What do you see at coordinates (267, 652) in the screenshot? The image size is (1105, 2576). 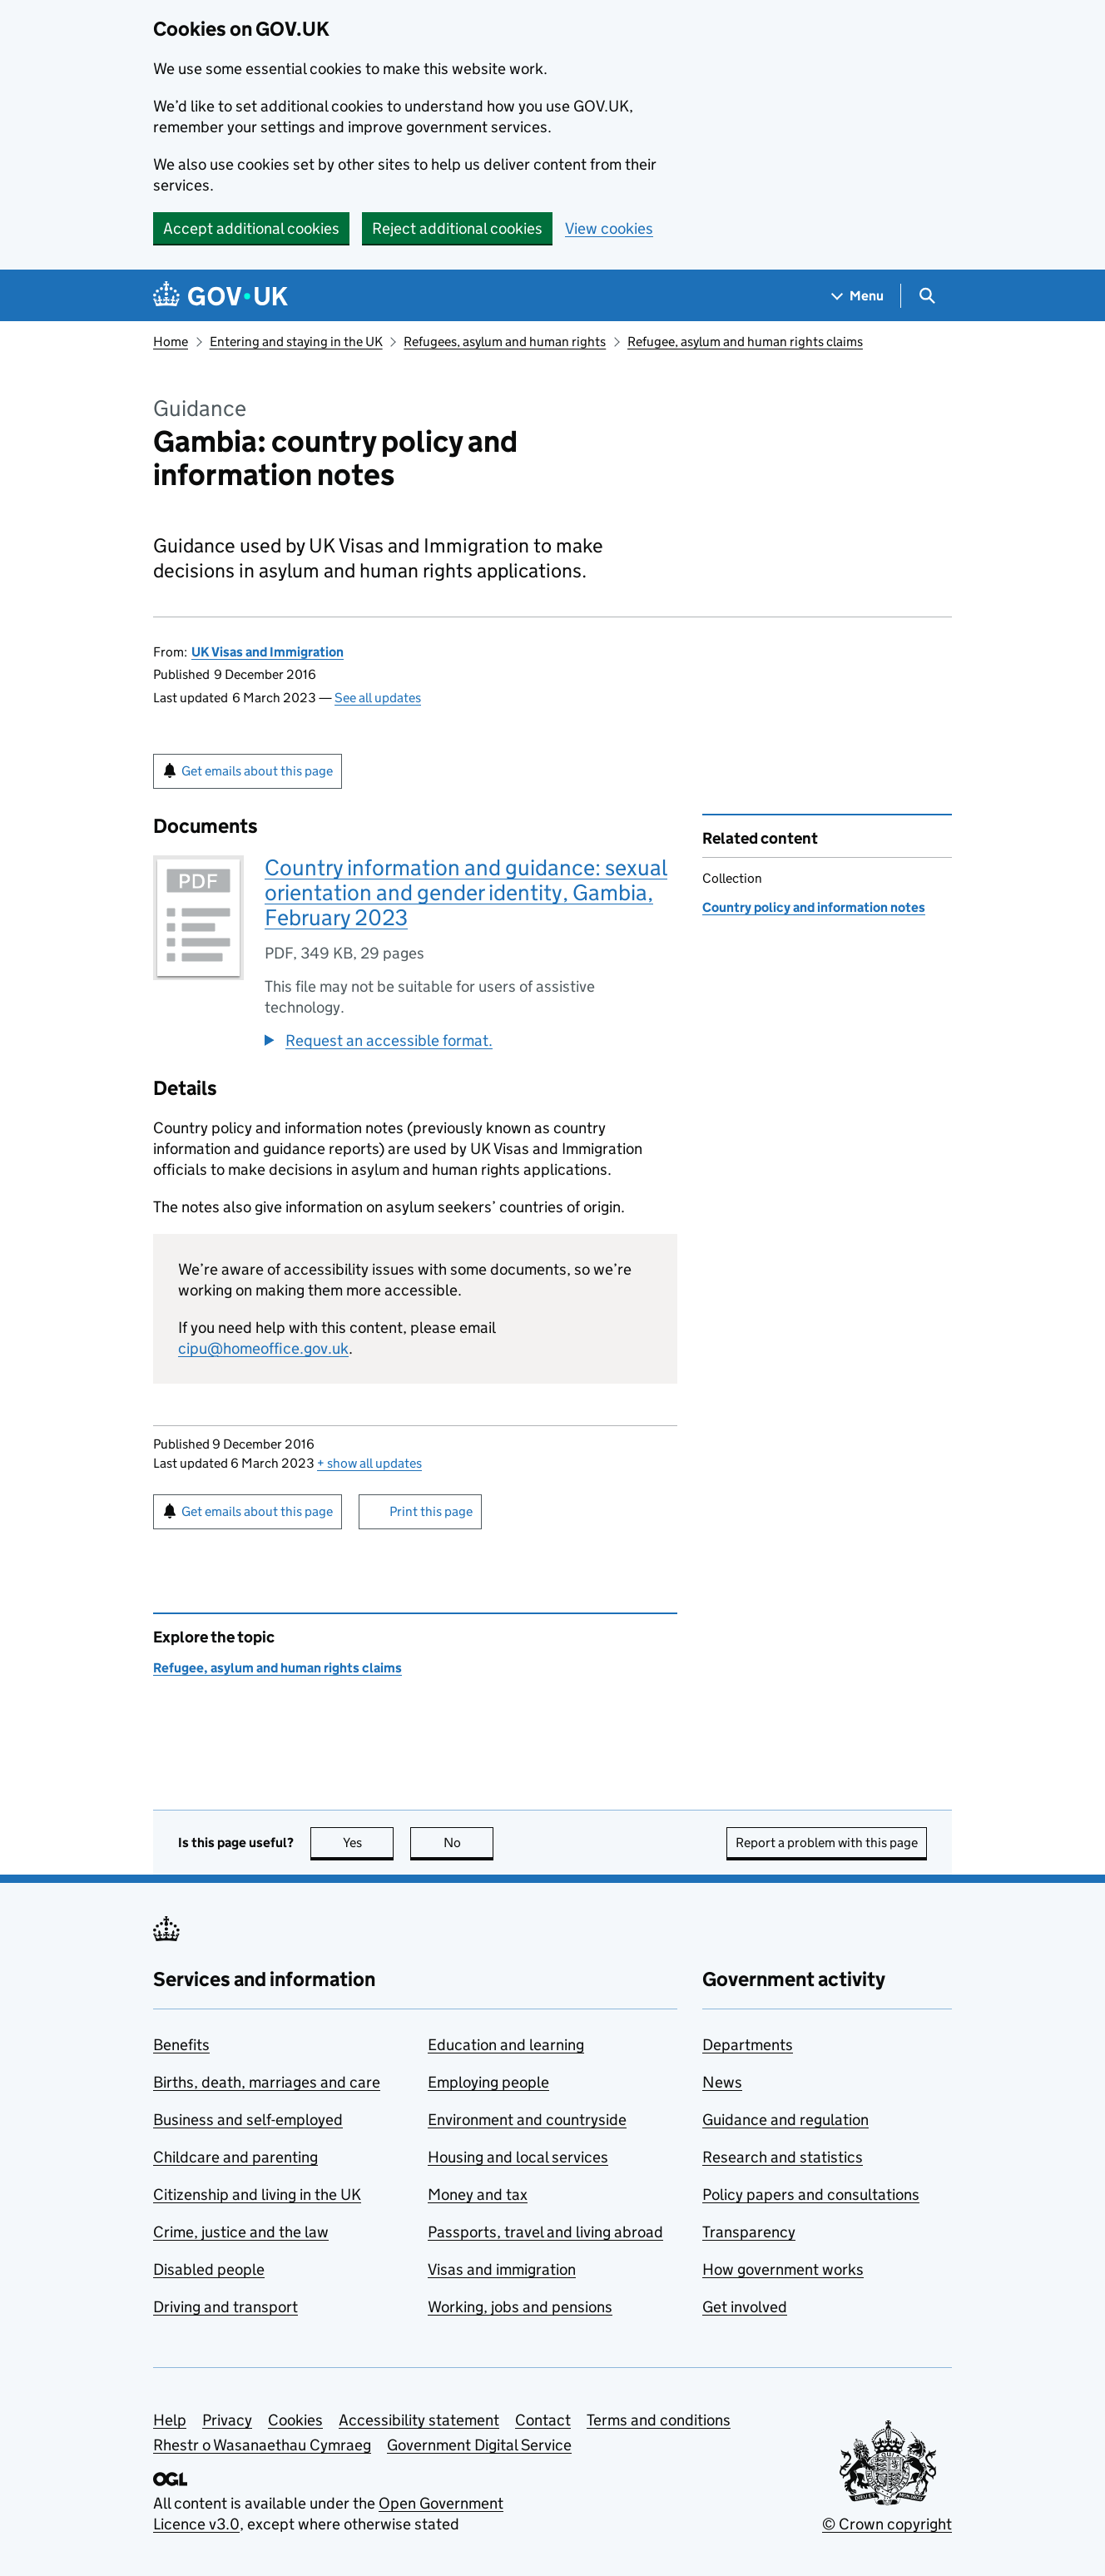 I see `UK Visas and Immigration` at bounding box center [267, 652].